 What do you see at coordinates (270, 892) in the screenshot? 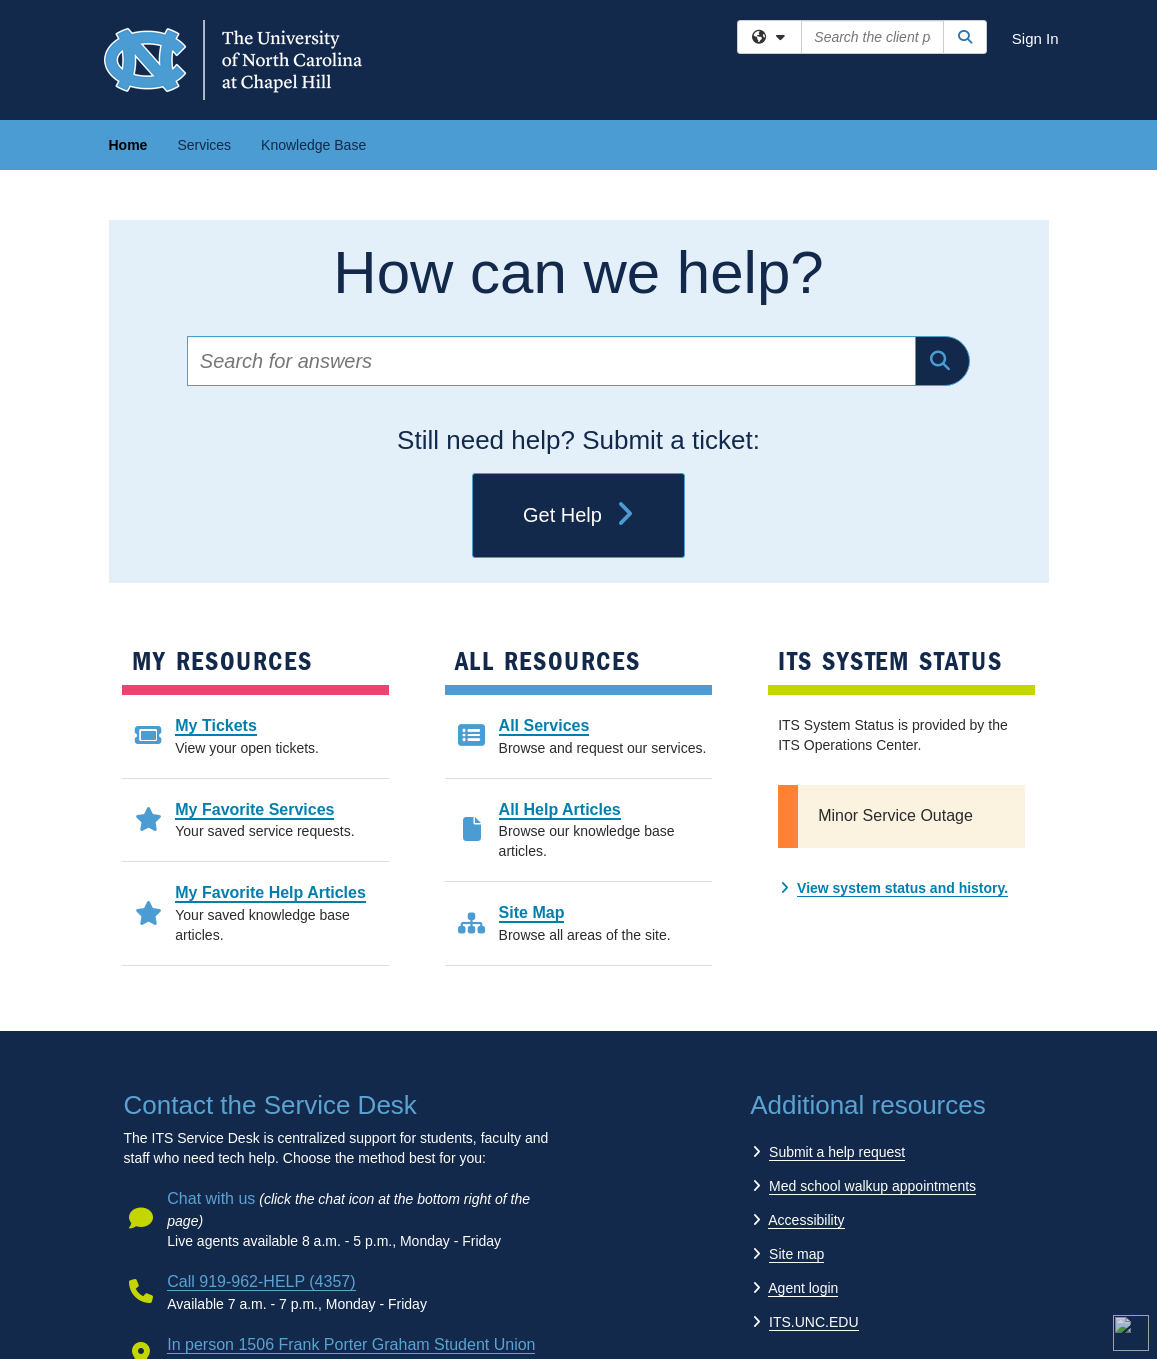
I see `My Favorite Help Articles` at bounding box center [270, 892].